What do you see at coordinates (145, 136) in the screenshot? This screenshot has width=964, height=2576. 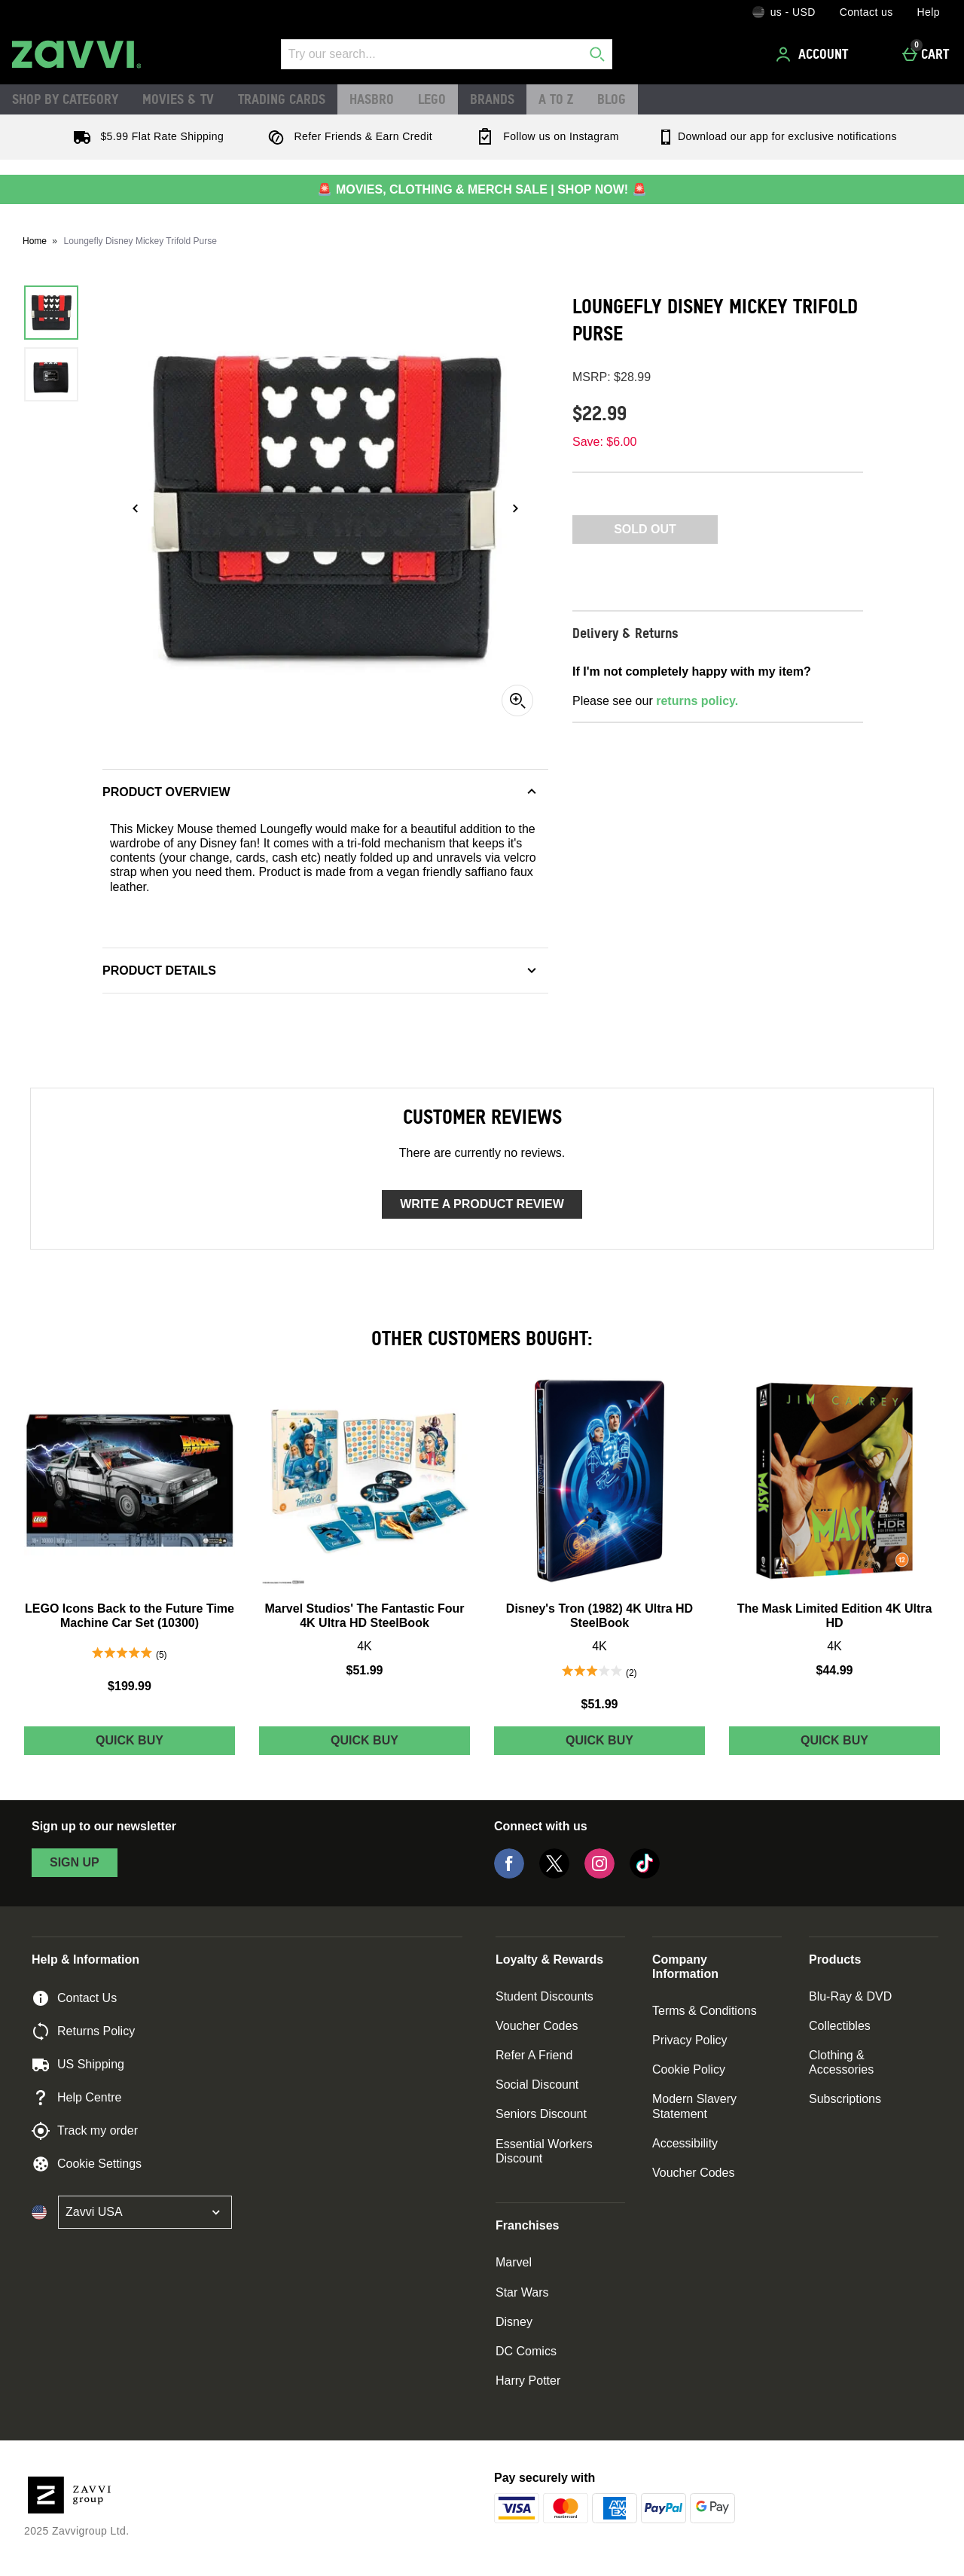 I see `$5.99 Flat Rate Shipping` at bounding box center [145, 136].